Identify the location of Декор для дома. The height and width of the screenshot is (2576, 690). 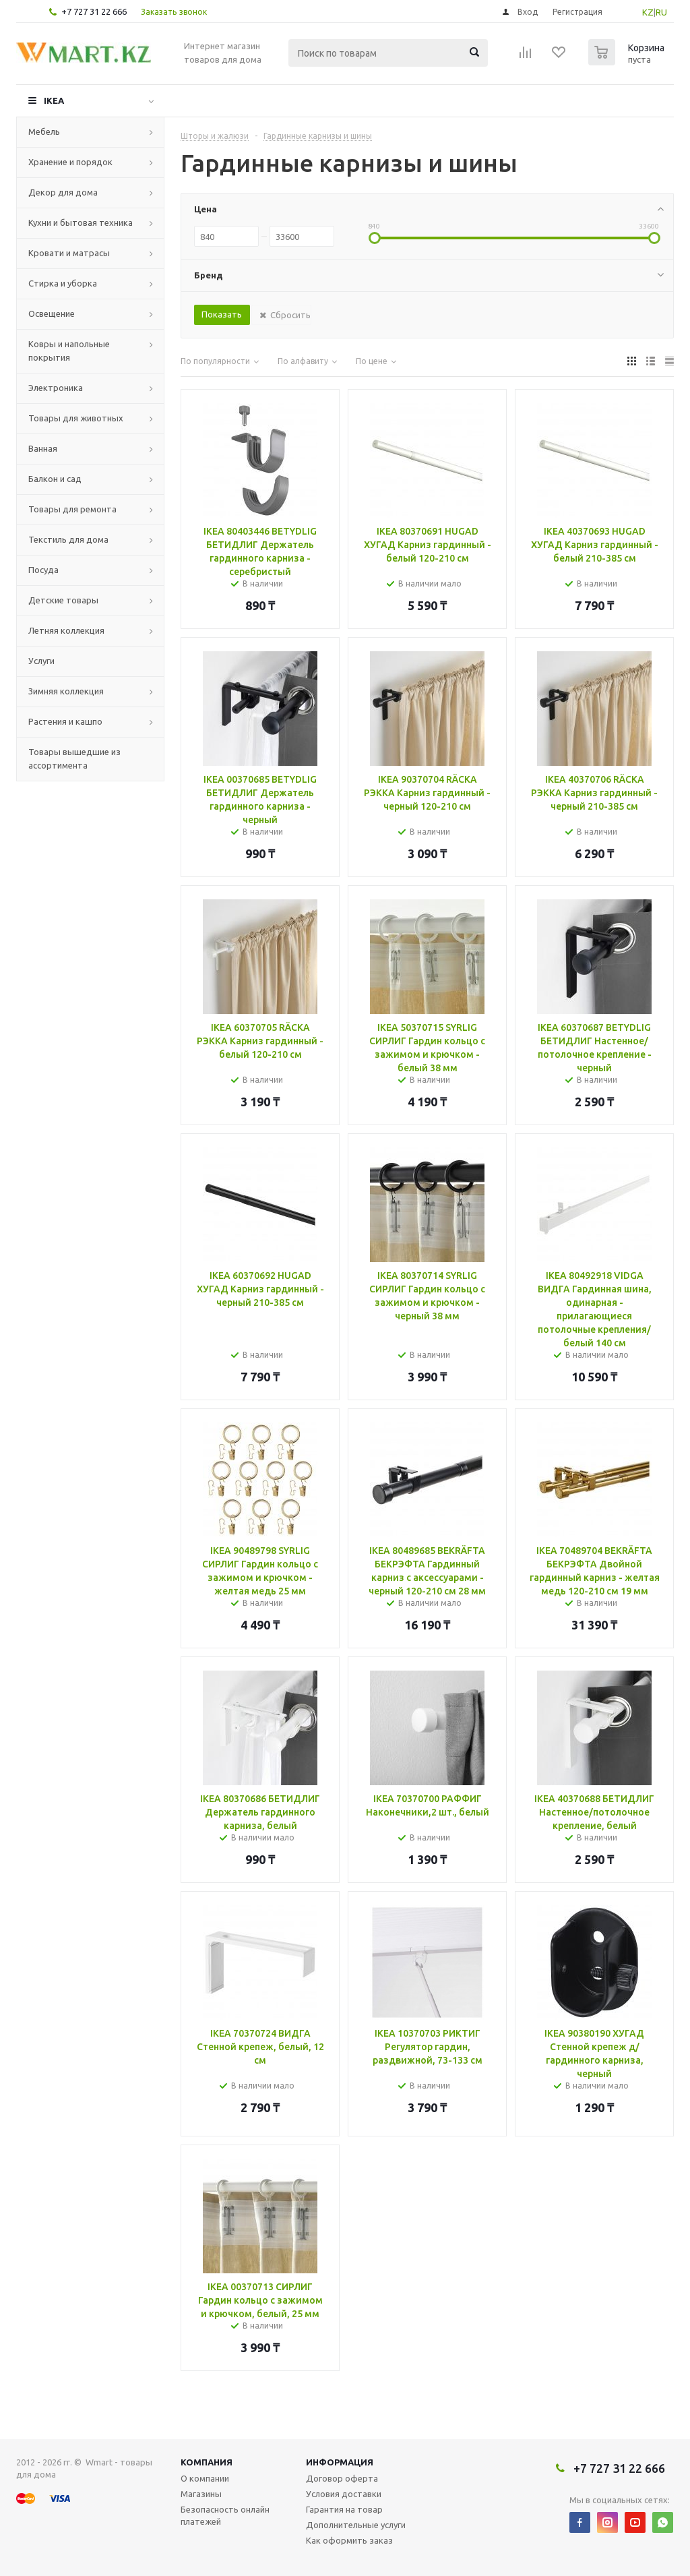
(63, 192).